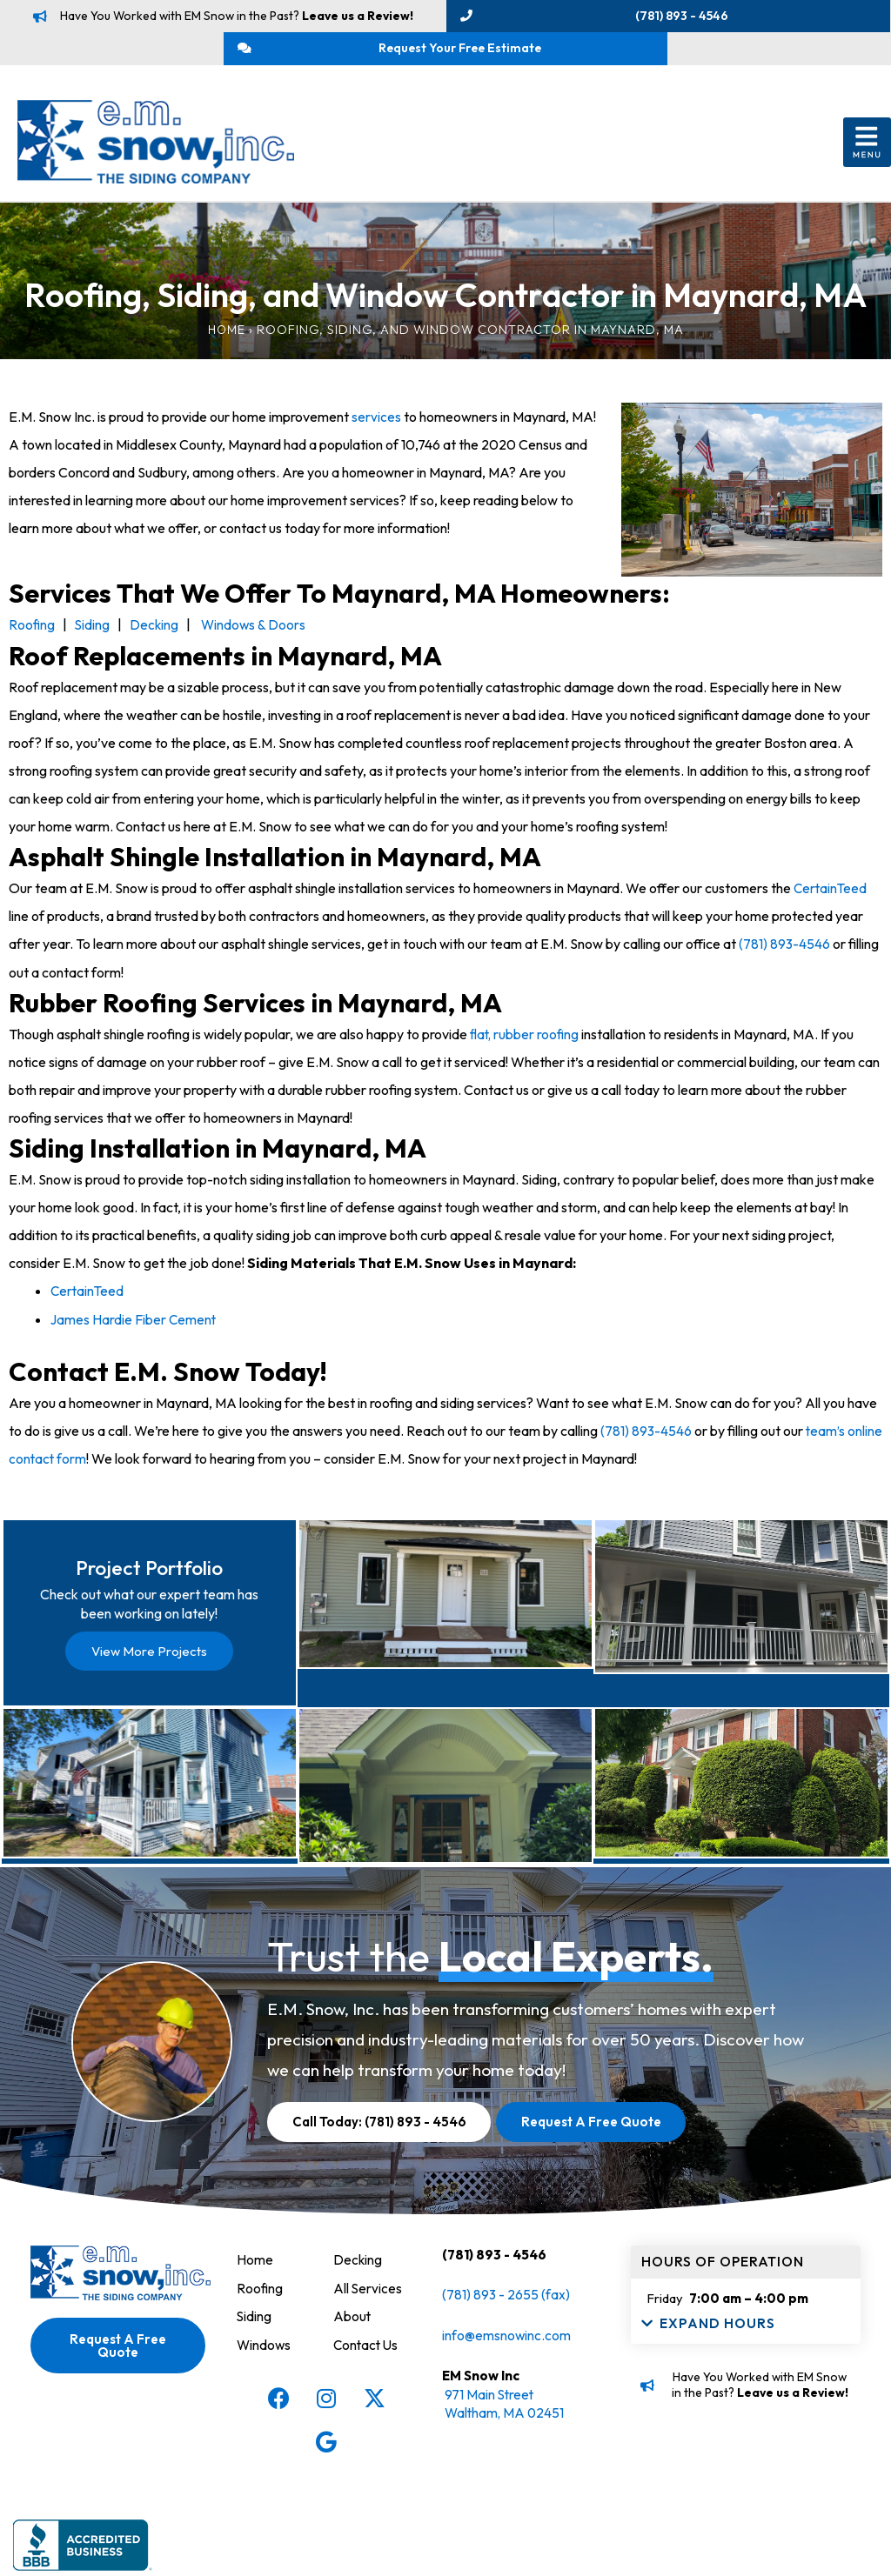 This screenshot has width=891, height=2576. What do you see at coordinates (376, 426) in the screenshot?
I see `services` at bounding box center [376, 426].